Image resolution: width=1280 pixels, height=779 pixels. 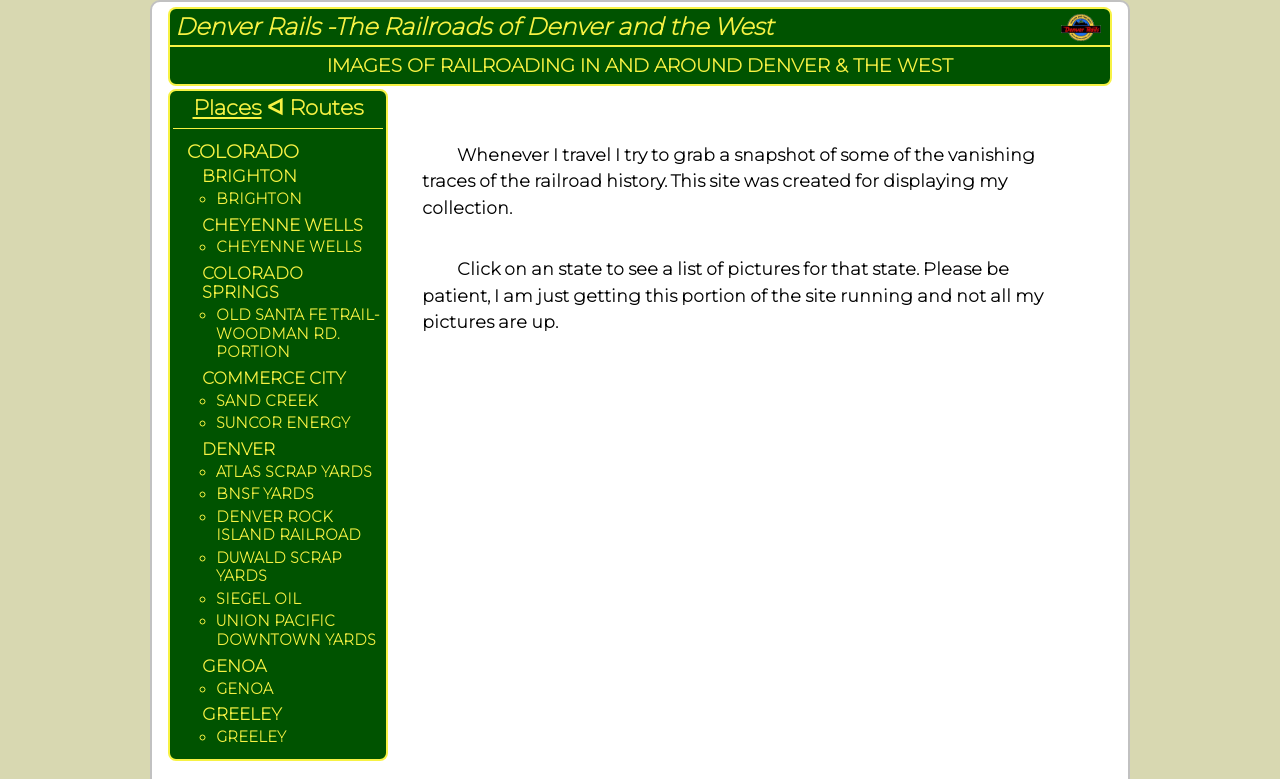 What do you see at coordinates (474, 26) in the screenshot?
I see `Denver Rails -The Railroads of Denver and the West` at bounding box center [474, 26].